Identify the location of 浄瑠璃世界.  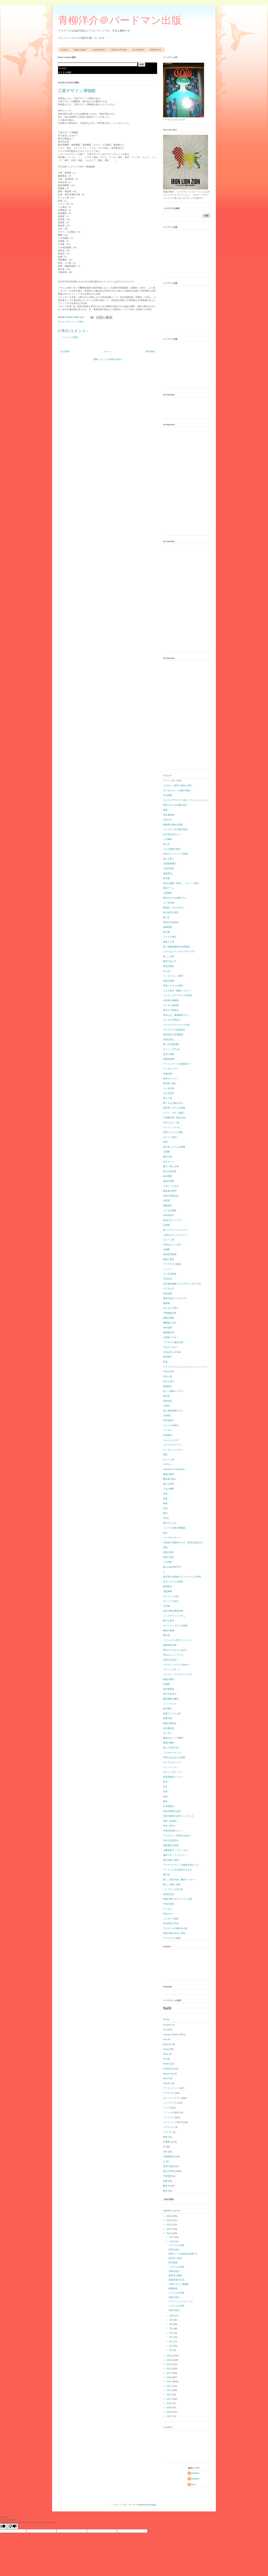
(168, 2156).